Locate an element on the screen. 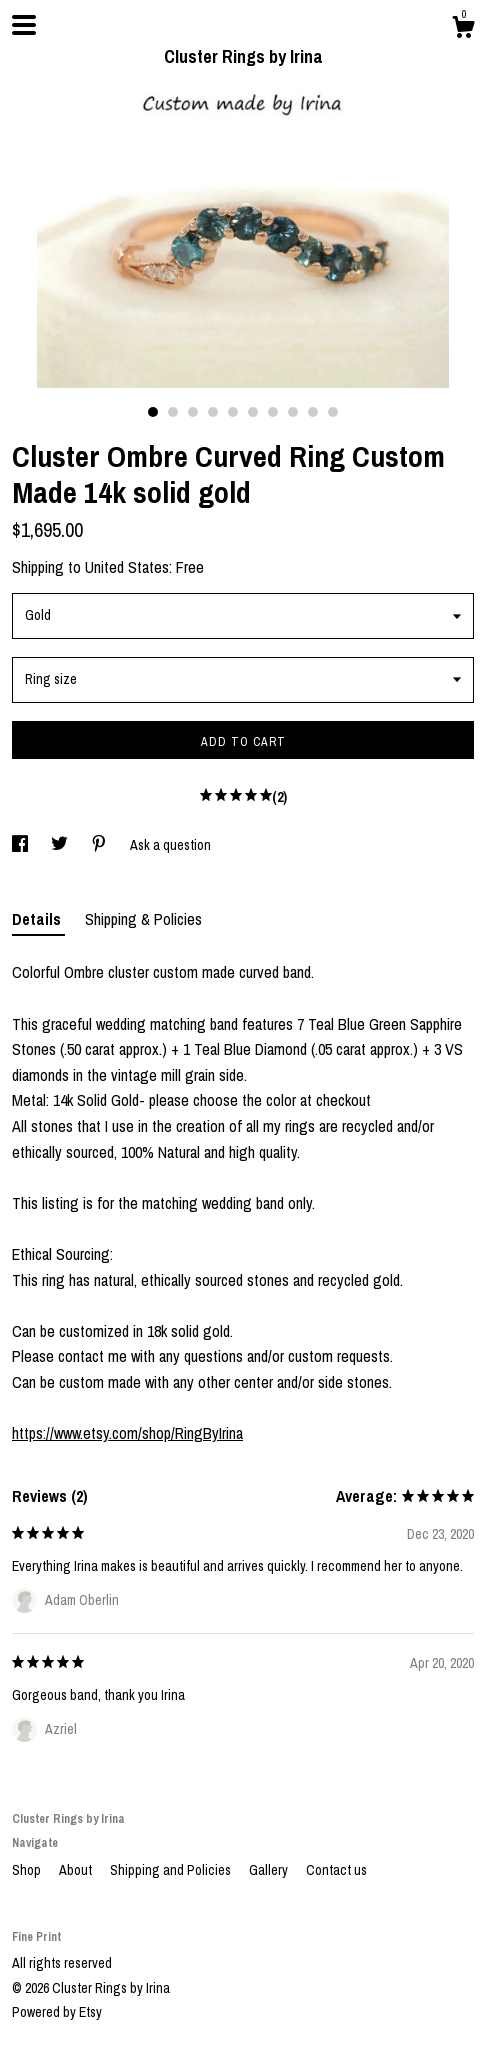 The width and height of the screenshot is (486, 2048). [social media share for twitter] is located at coordinates (61, 845).